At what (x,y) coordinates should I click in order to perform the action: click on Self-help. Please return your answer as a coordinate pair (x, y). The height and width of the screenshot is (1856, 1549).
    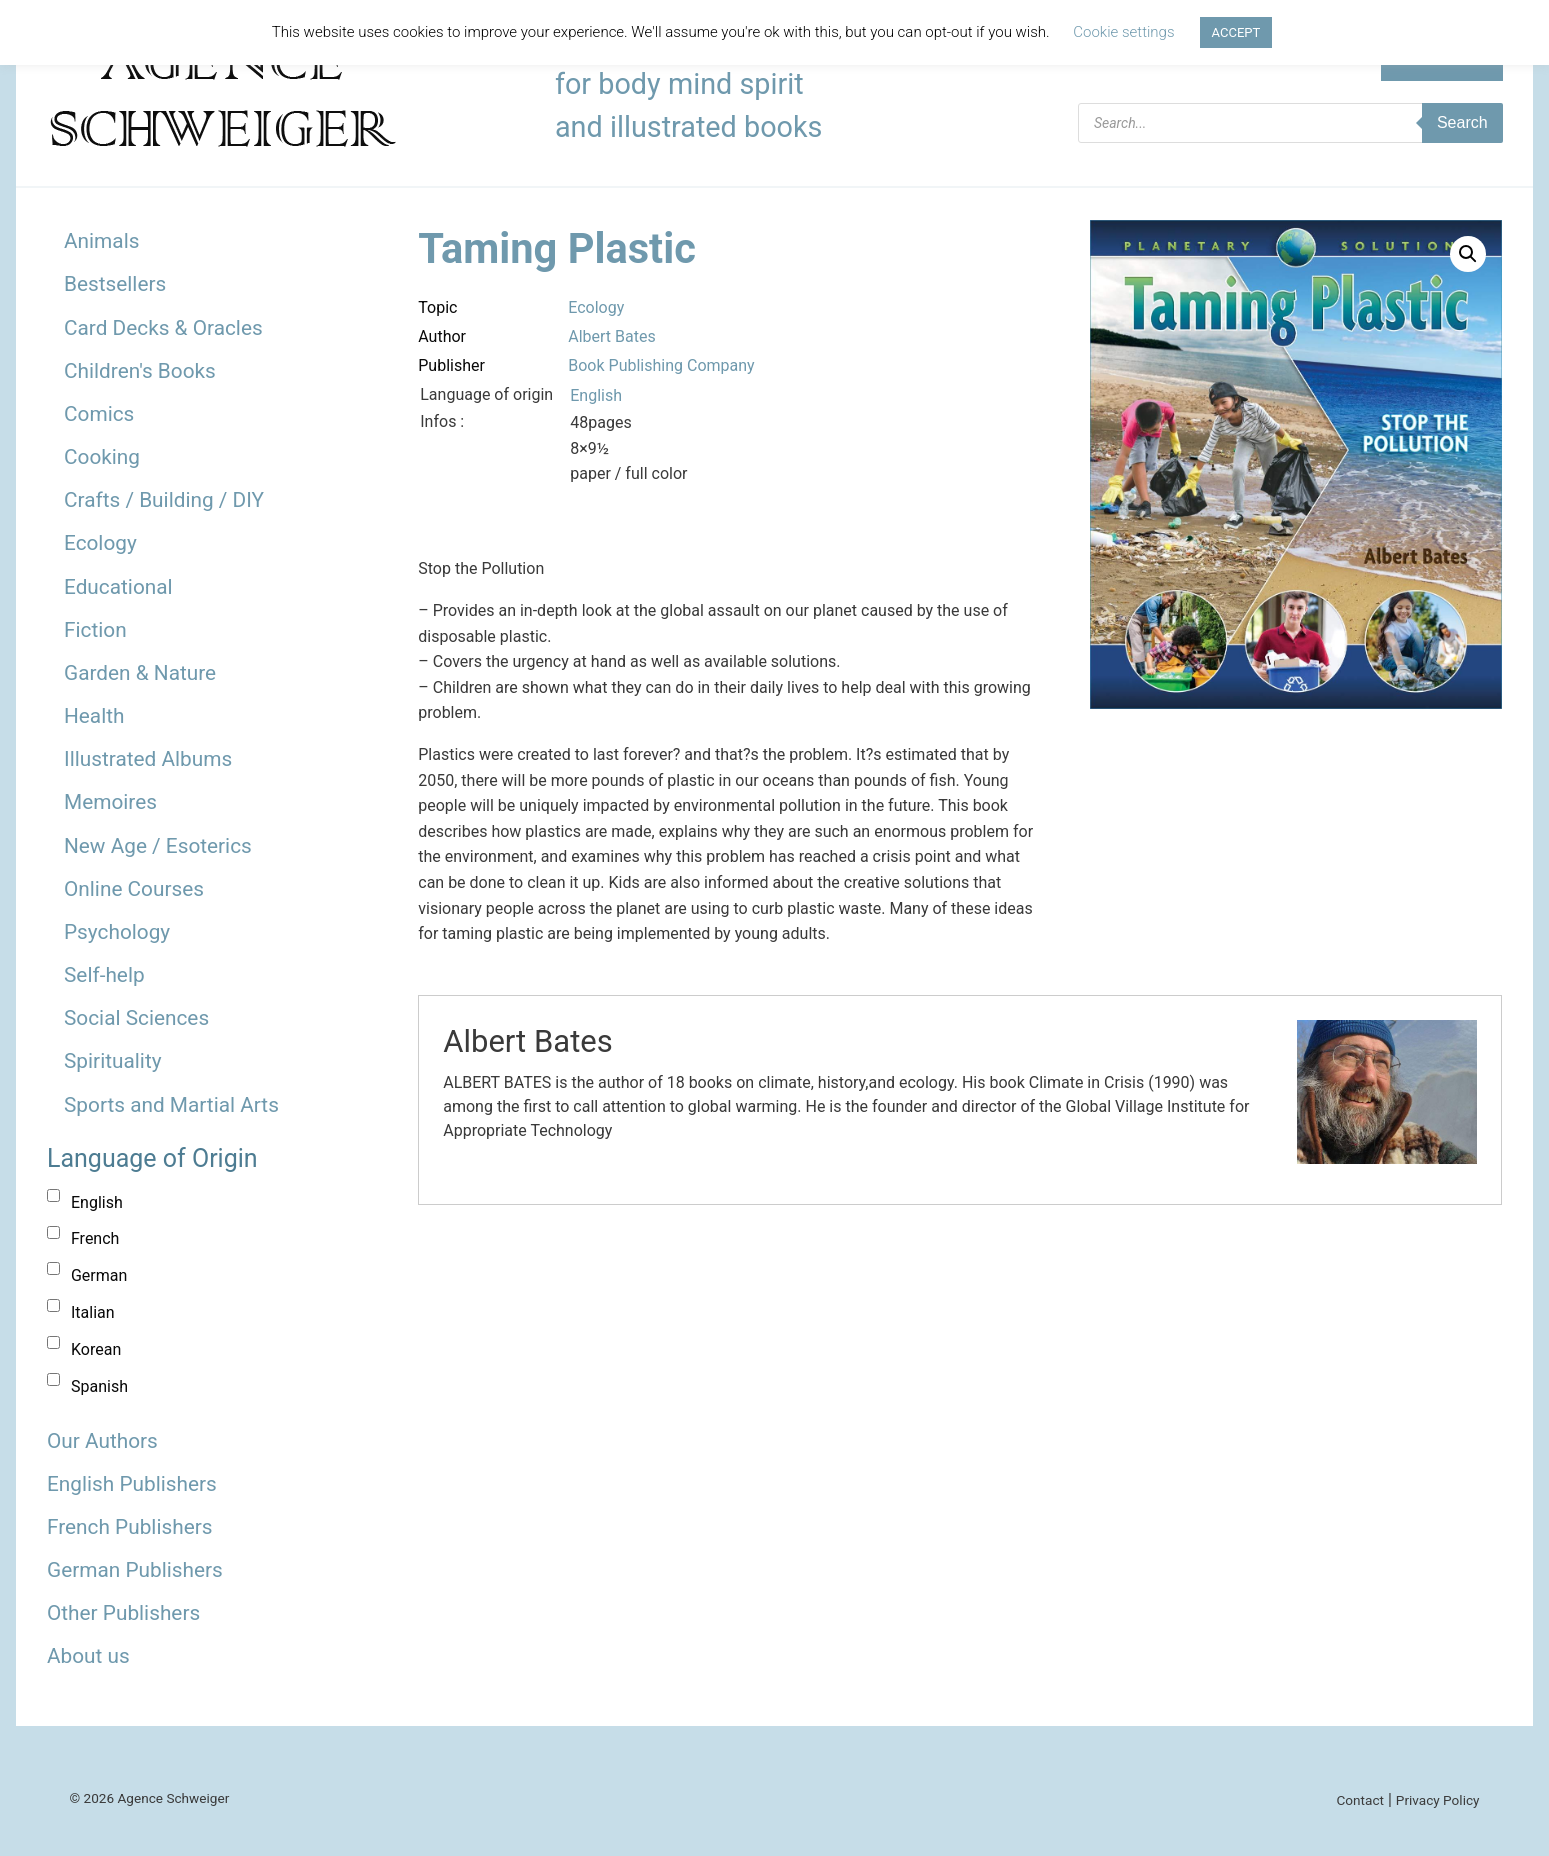
    Looking at the image, I should click on (104, 975).